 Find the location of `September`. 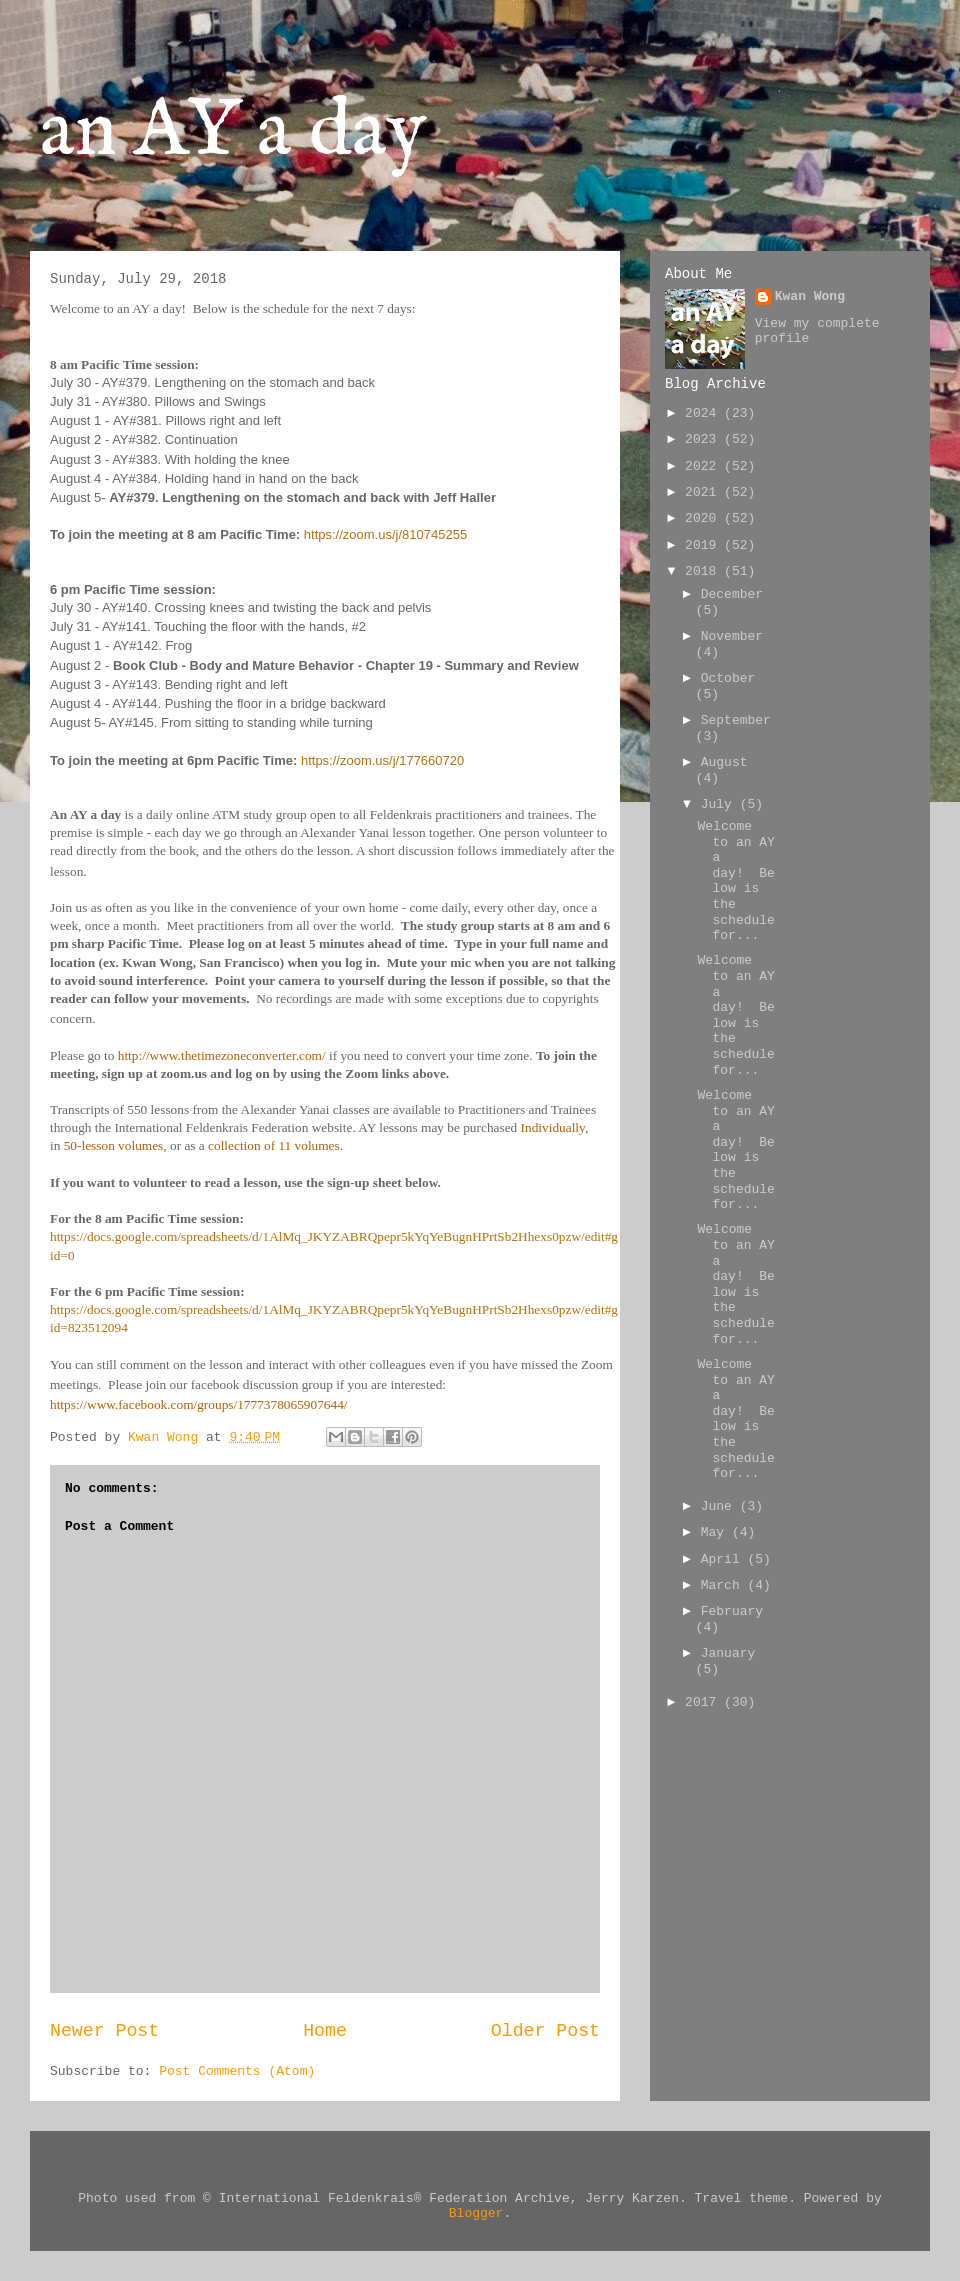

September is located at coordinates (736, 720).